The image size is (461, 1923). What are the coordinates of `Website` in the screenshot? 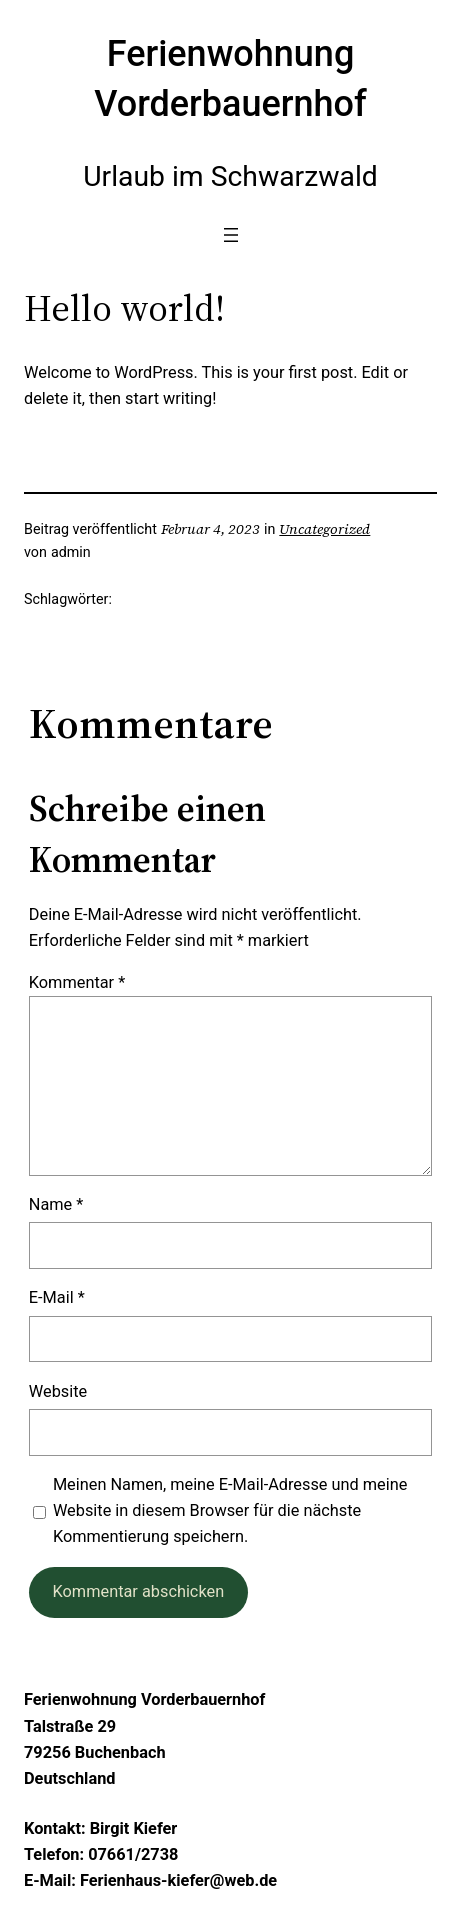 It's located at (58, 1391).